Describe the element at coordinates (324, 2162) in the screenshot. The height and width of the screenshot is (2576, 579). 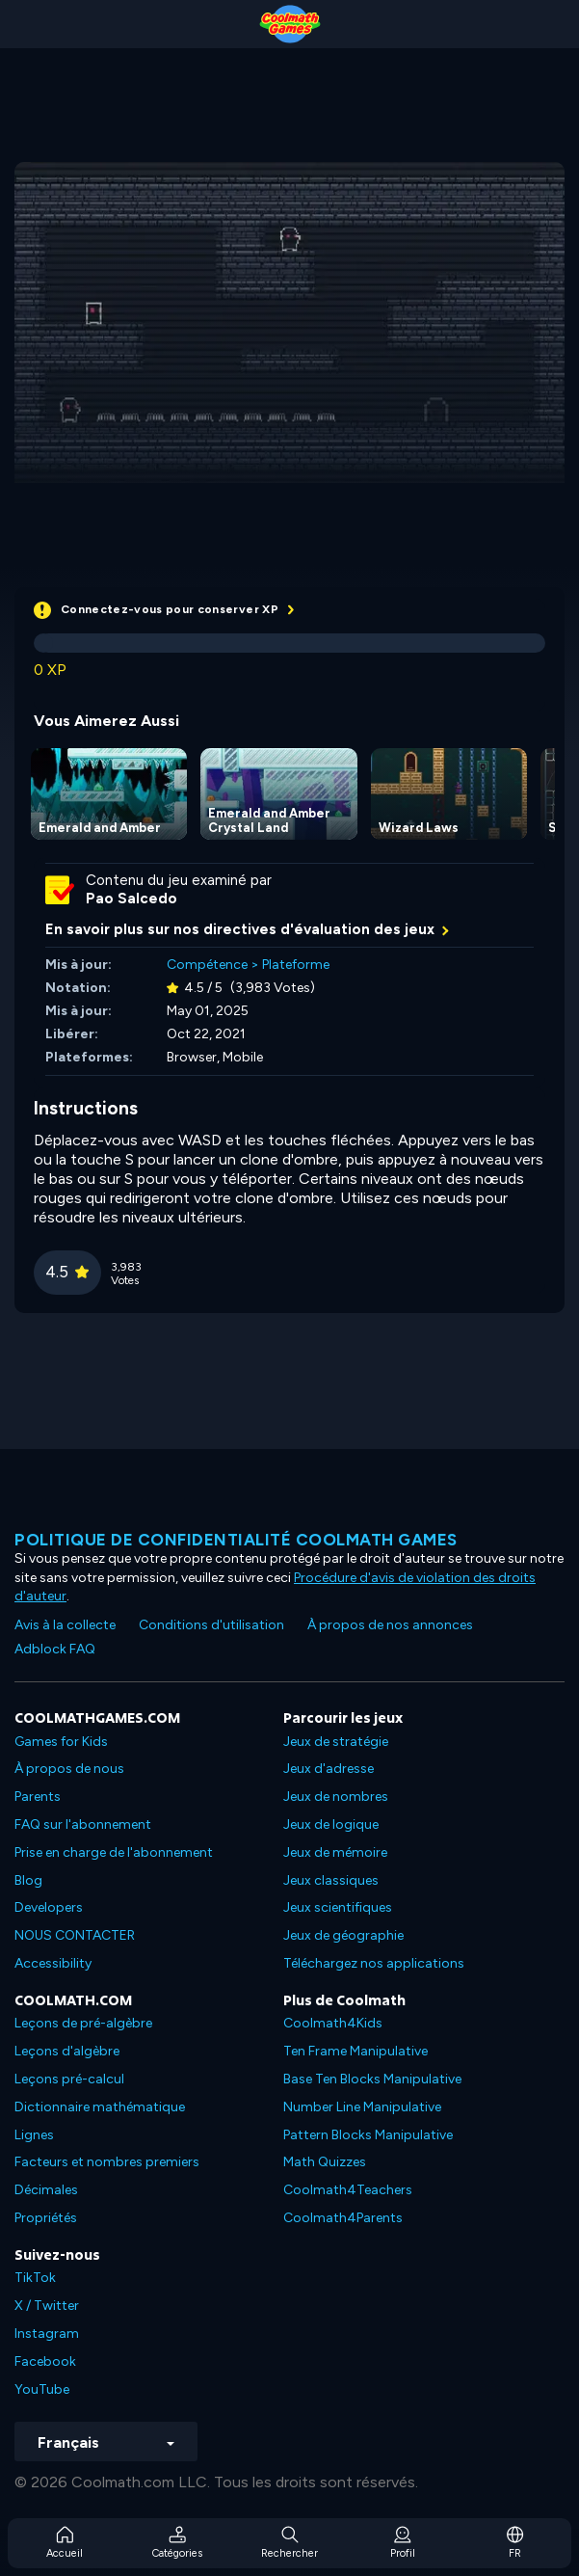
I see `Math Quizzes` at that location.